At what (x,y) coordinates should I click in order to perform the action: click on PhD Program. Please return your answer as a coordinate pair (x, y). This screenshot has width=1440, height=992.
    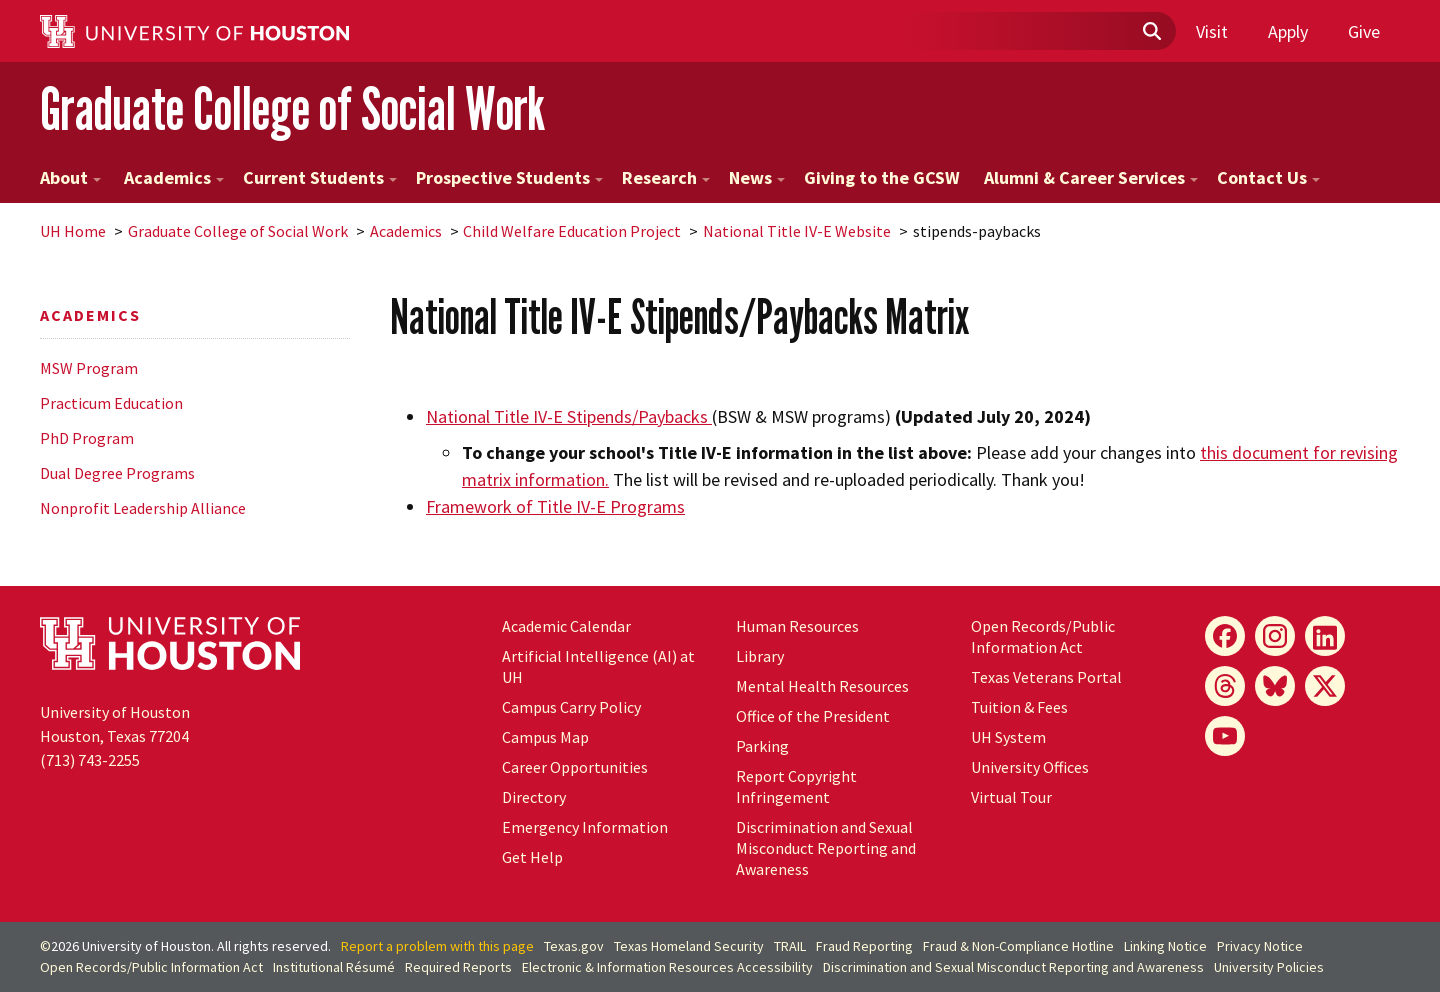
    Looking at the image, I should click on (87, 438).